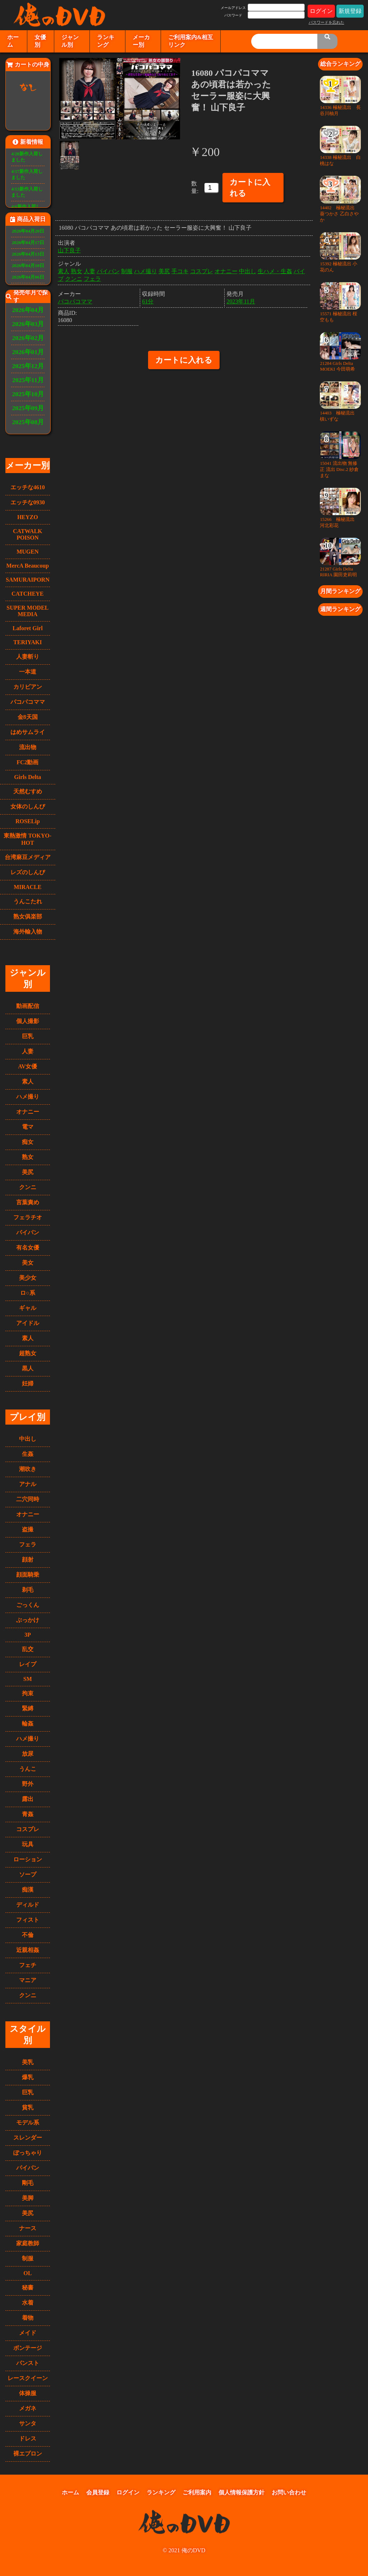 The height and width of the screenshot is (2576, 368). Describe the element at coordinates (197, 2492) in the screenshot. I see `ご利用案内` at that location.